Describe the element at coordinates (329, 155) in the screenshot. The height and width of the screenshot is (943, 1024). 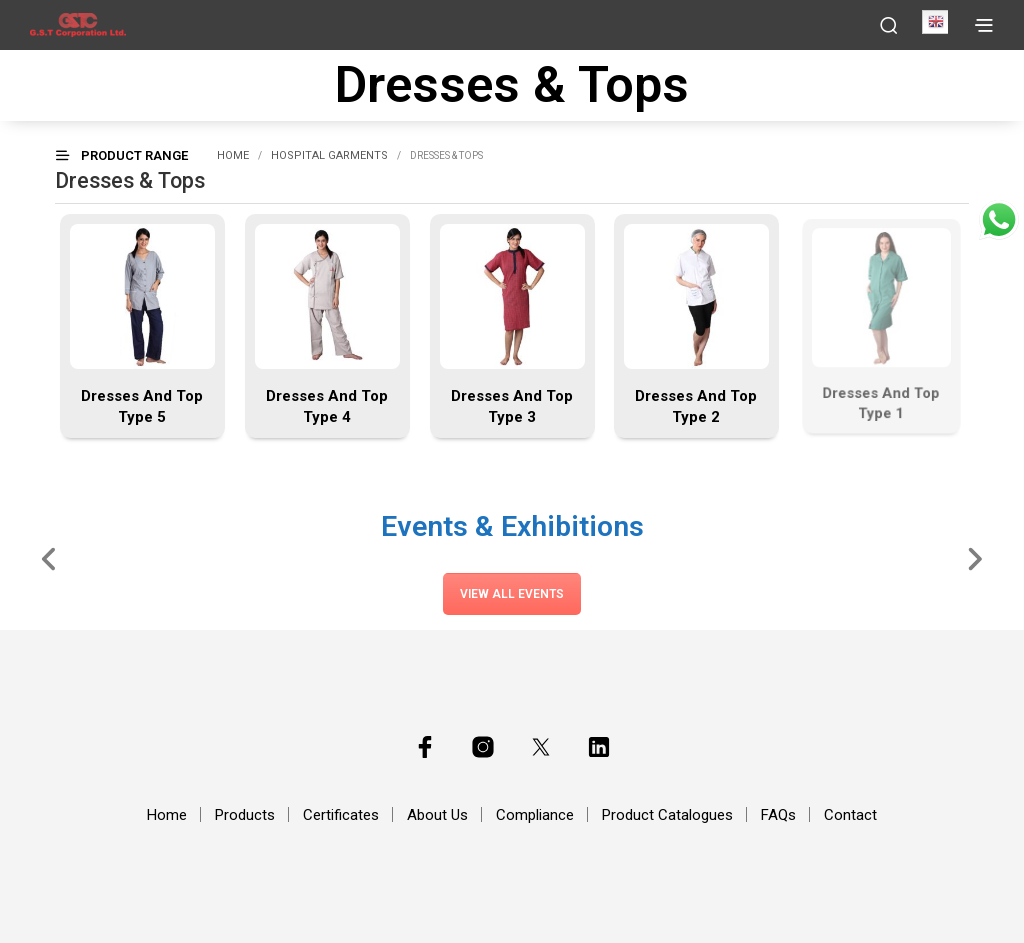
I see `Hospital Garments` at that location.